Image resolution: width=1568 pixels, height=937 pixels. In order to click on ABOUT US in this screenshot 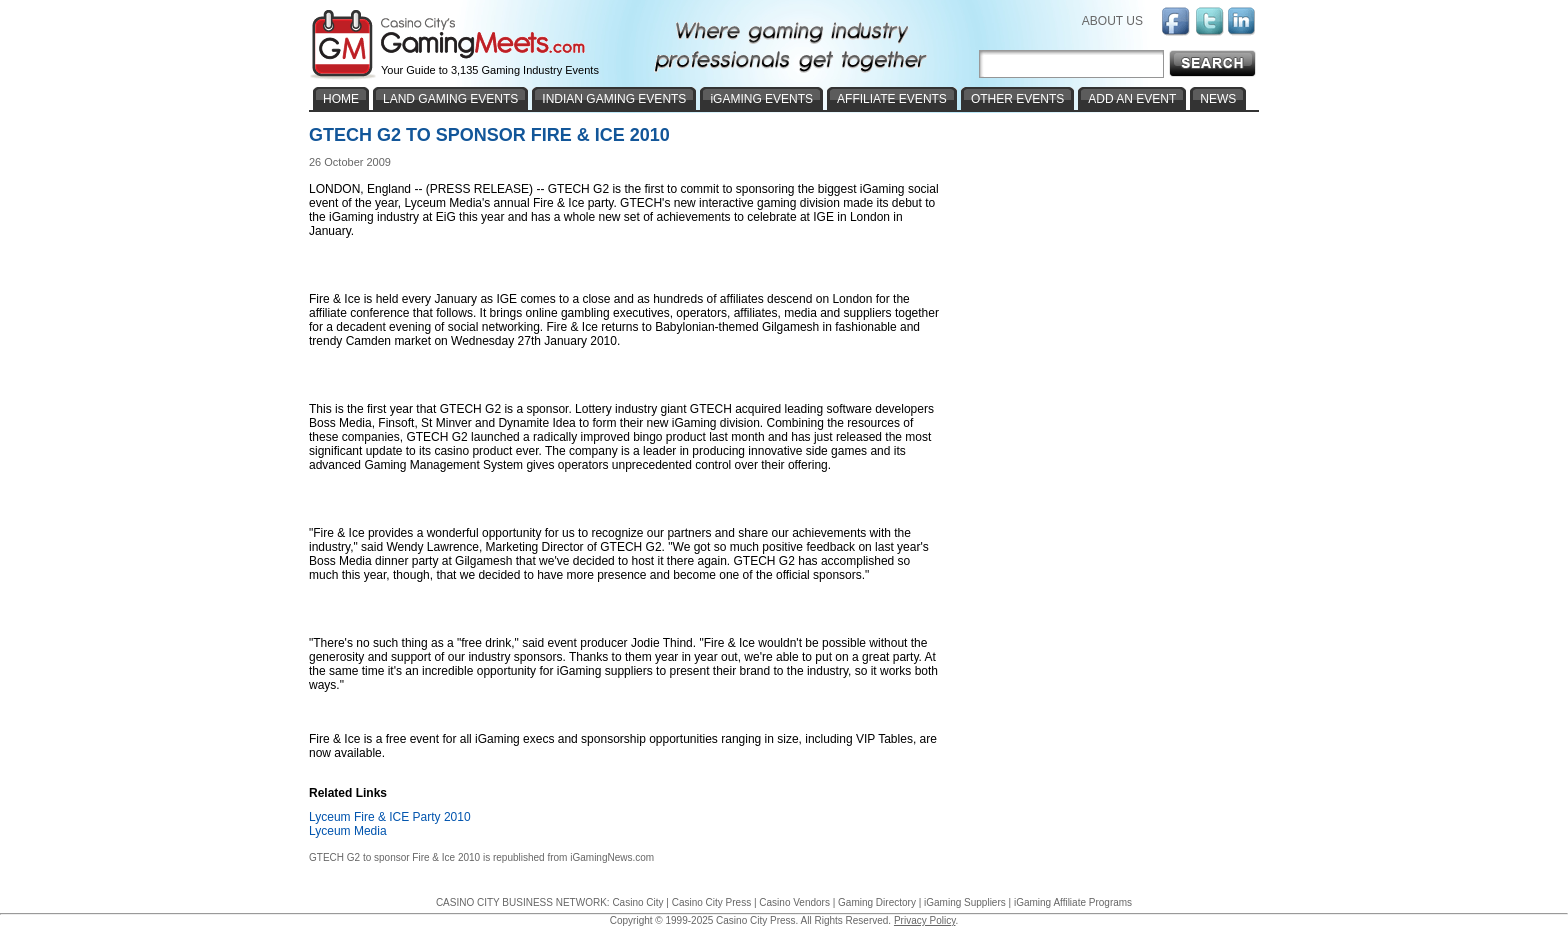, I will do `click(1112, 21)`.